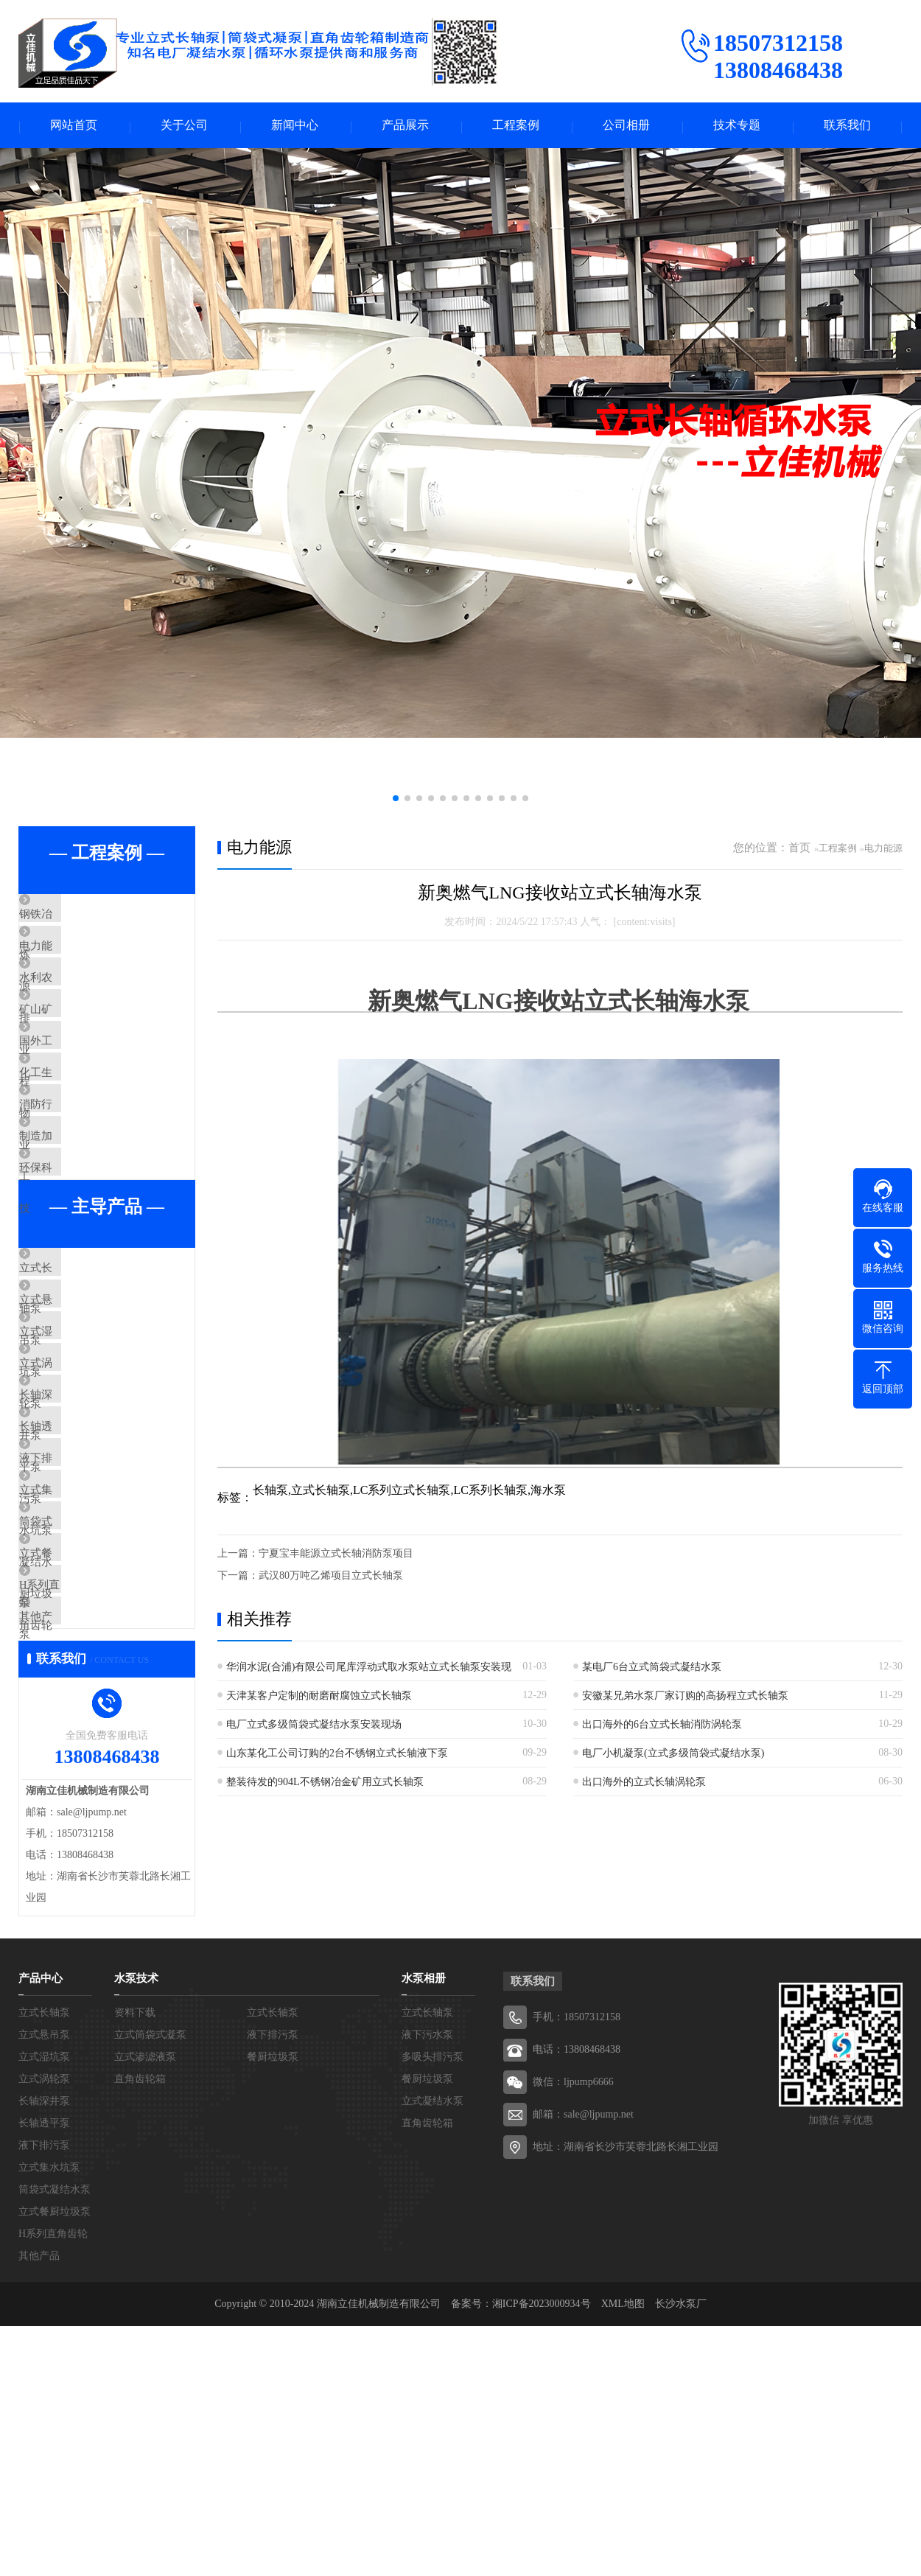  What do you see at coordinates (651, 1669) in the screenshot?
I see `某电厂6台立式筒袋式凝结水泵` at bounding box center [651, 1669].